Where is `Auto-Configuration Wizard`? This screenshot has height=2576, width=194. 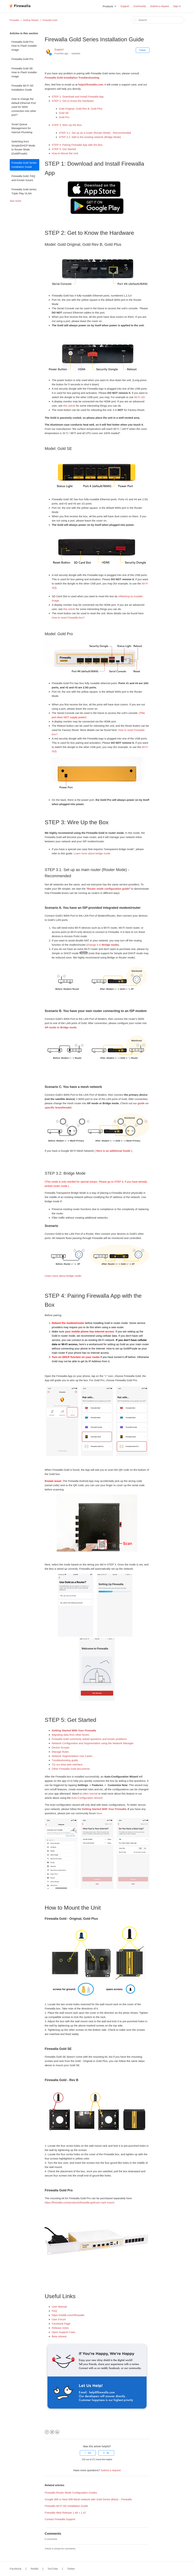 Auto-Configuration Wizard is located at coordinates (86, 1797).